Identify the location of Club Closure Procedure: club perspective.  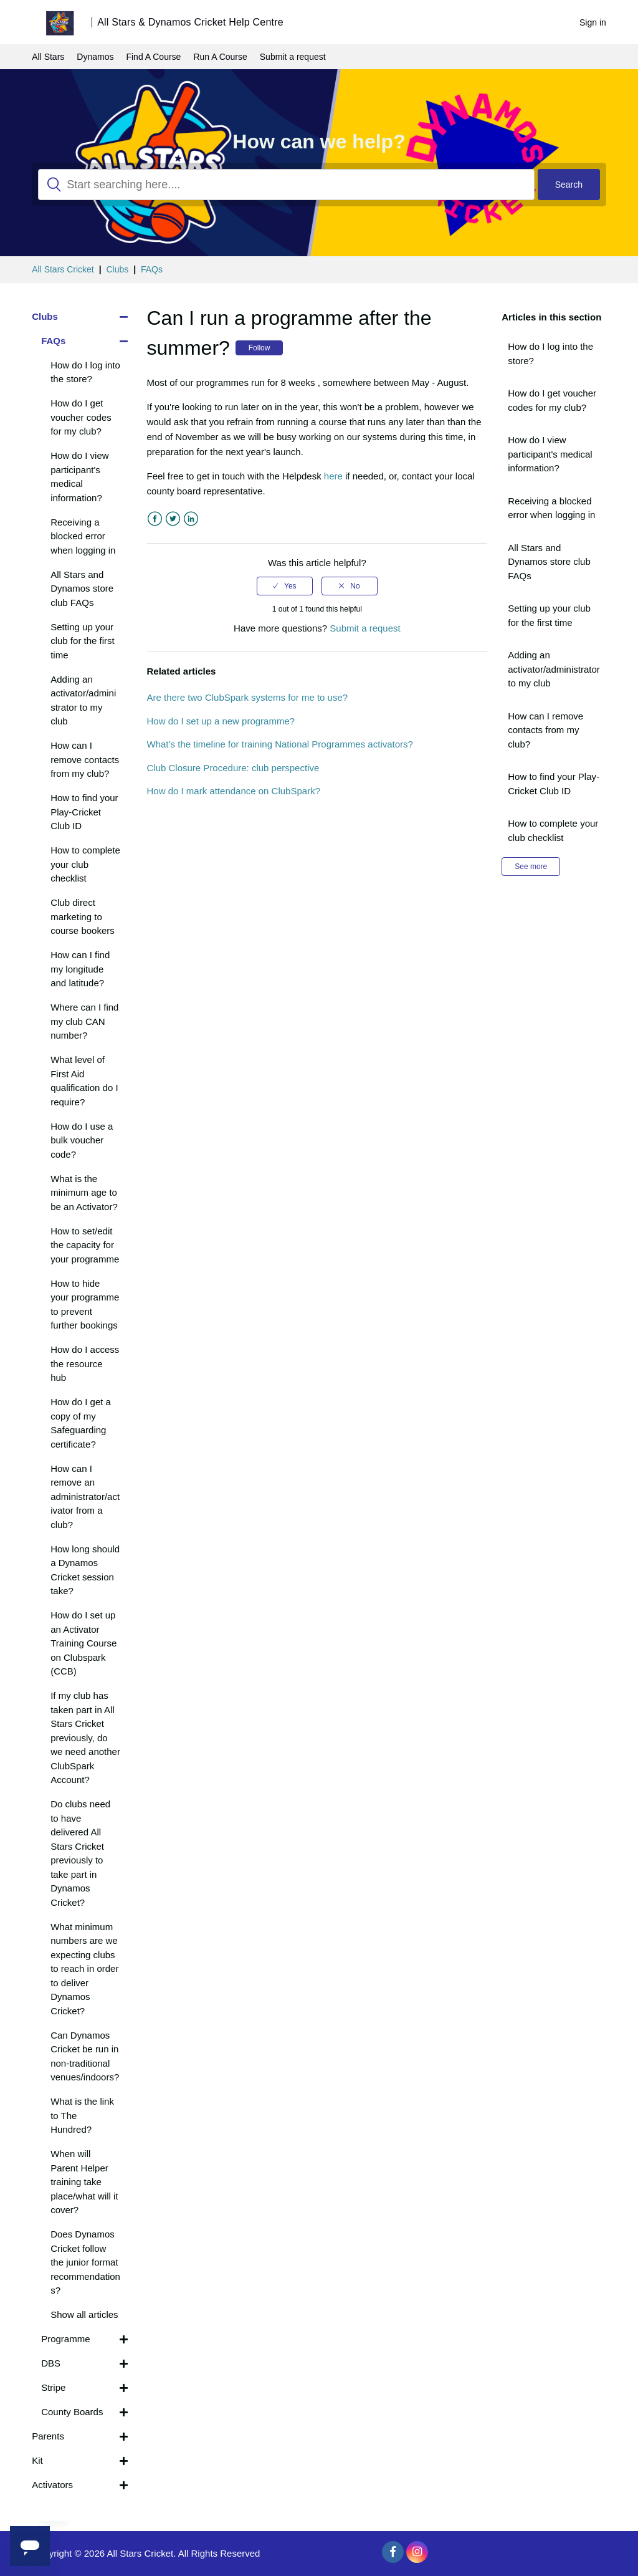
(233, 767).